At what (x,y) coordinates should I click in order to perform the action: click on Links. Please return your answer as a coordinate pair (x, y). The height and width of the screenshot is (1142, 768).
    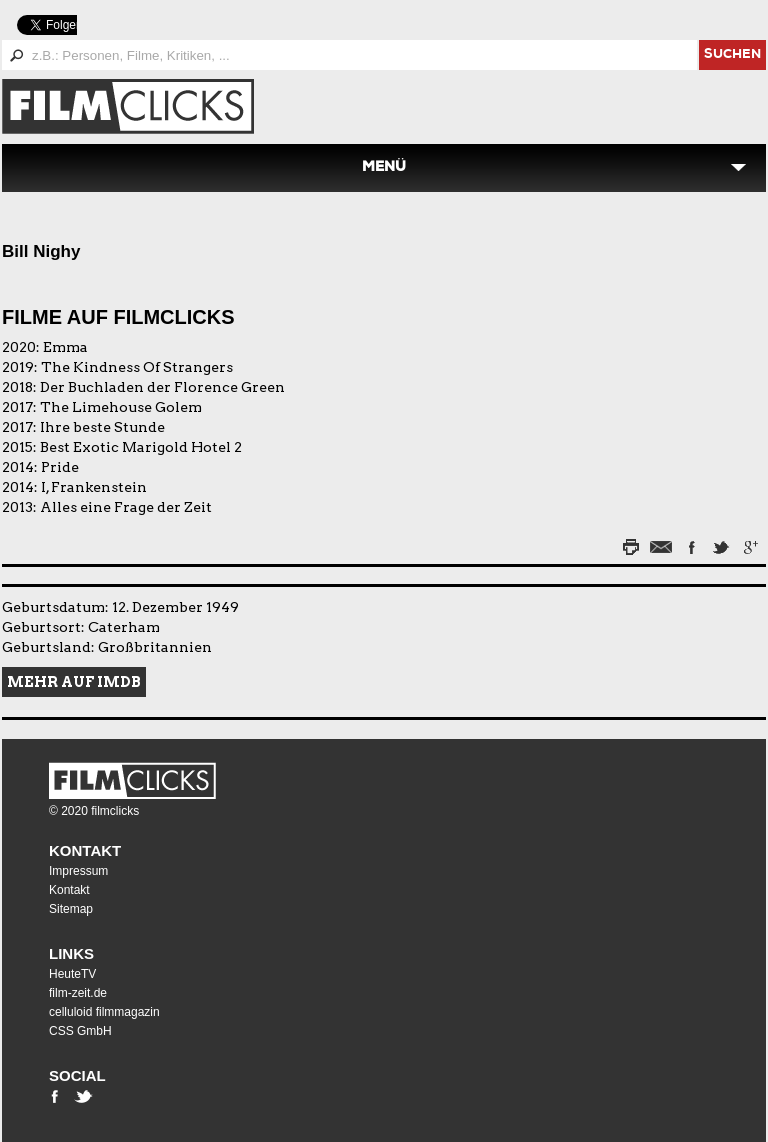
    Looking at the image, I should click on (71, 953).